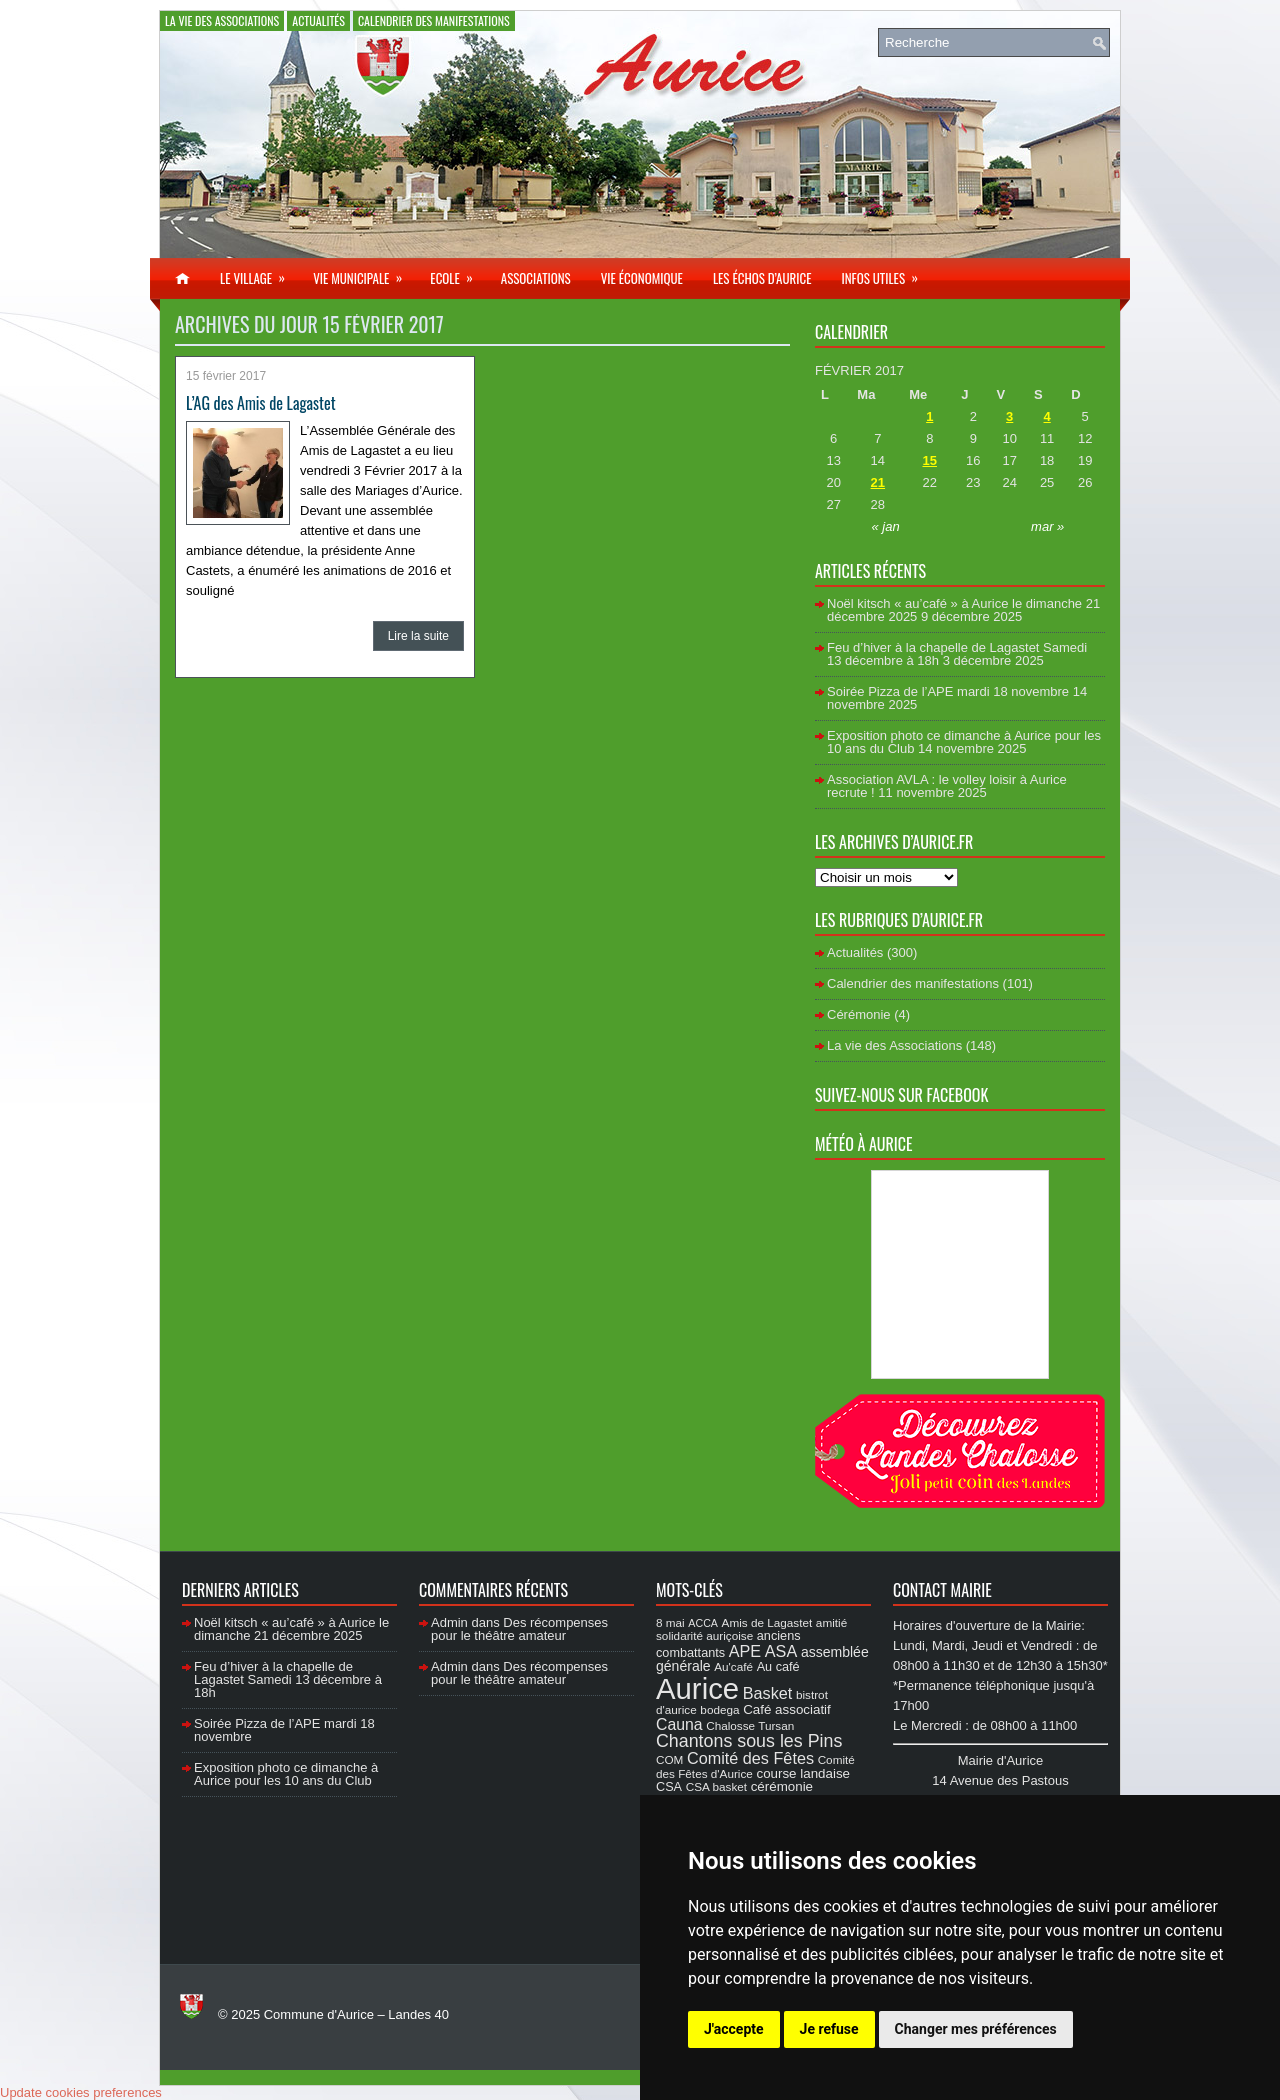  What do you see at coordinates (762, 278) in the screenshot?
I see `Les échos d’Aurice` at bounding box center [762, 278].